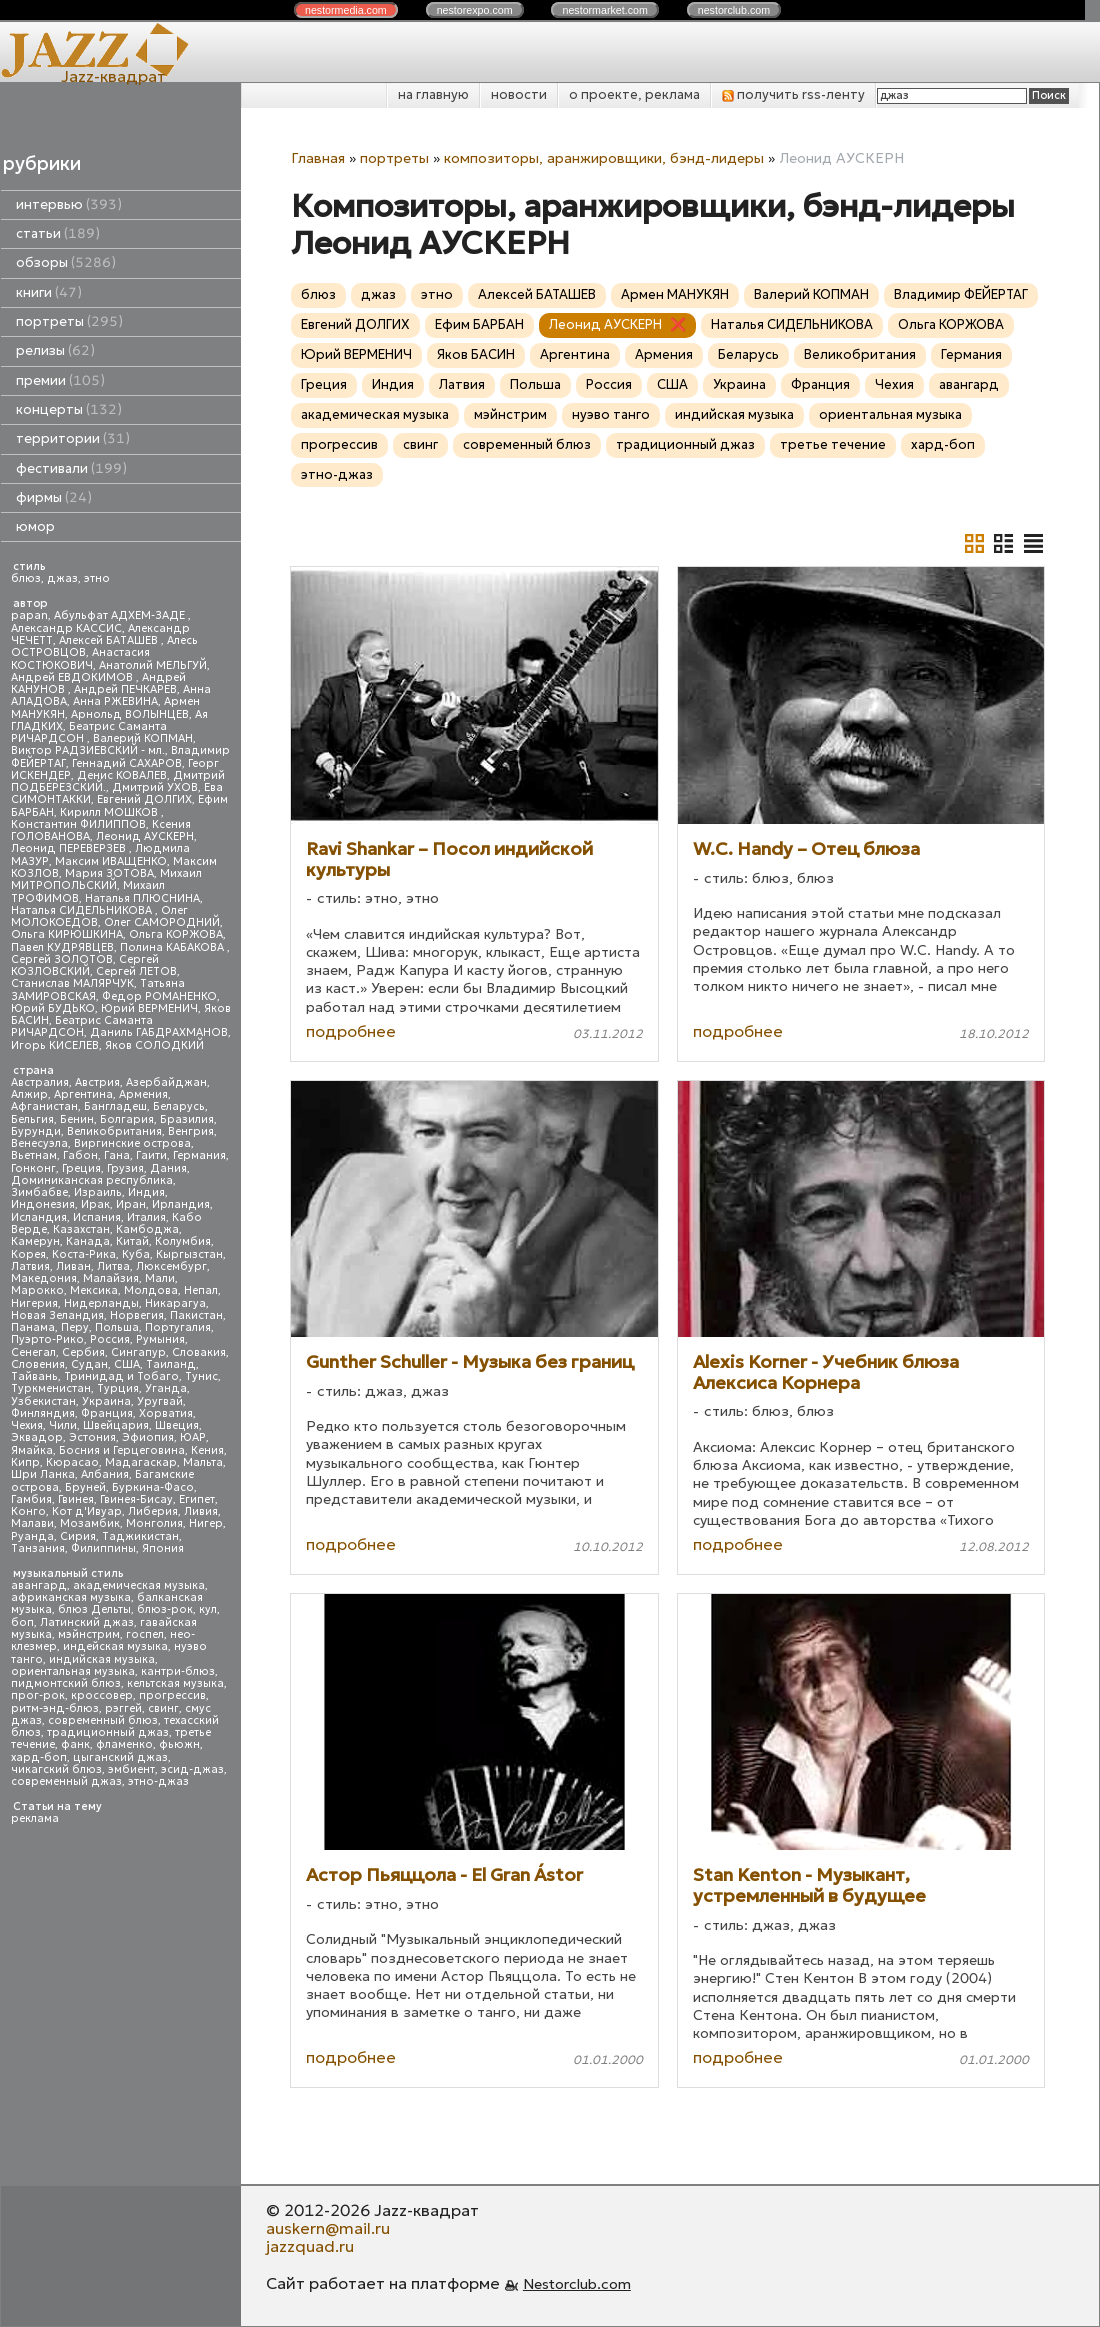 This screenshot has height=2327, width=1100. I want to click on США, so click(127, 1364).